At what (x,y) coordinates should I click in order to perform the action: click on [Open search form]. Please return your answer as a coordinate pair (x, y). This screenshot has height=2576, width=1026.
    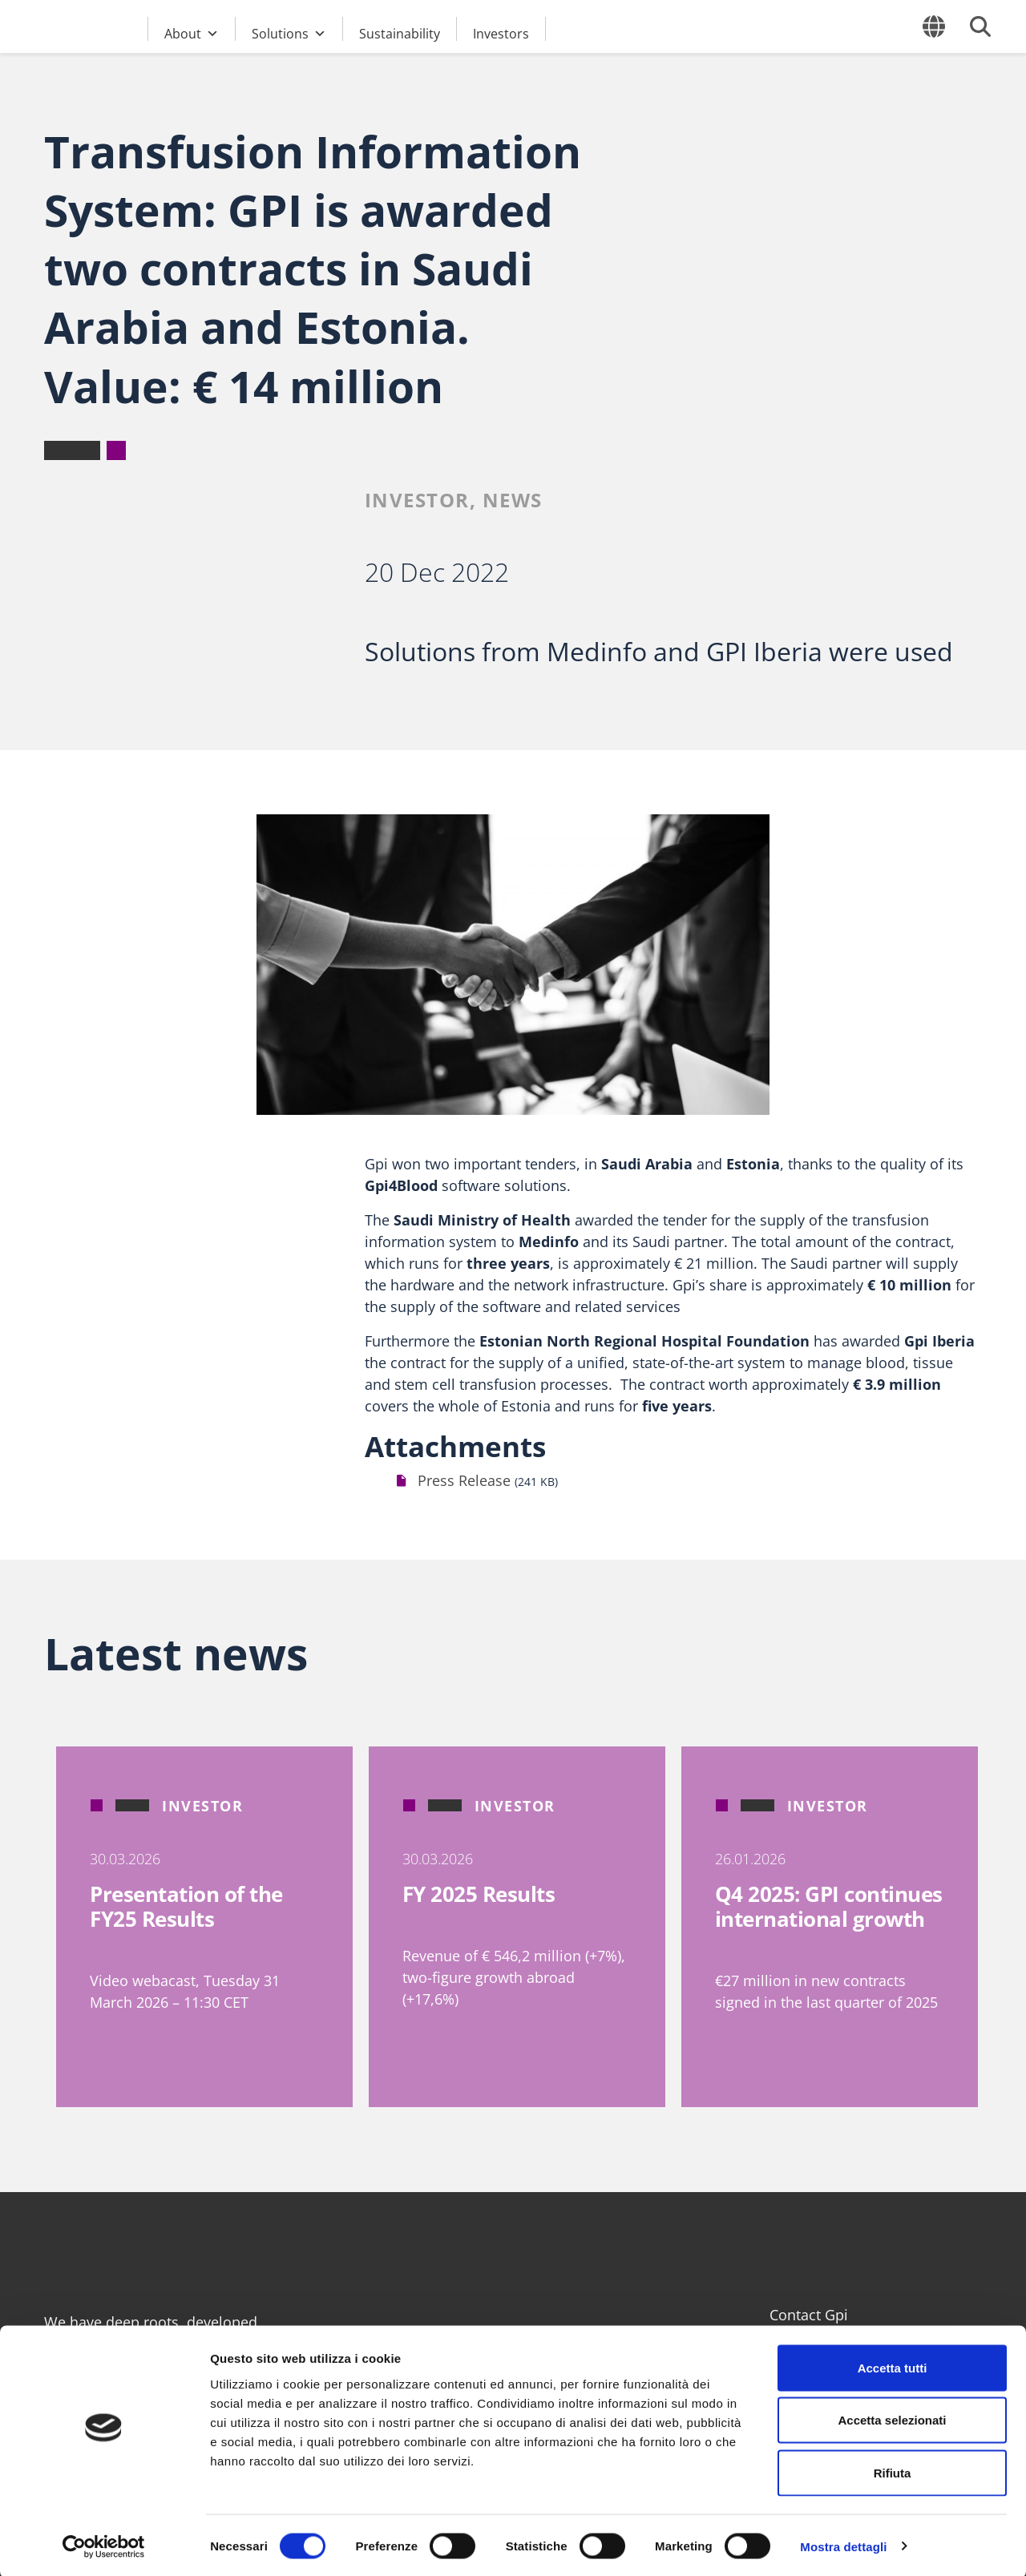
    Looking at the image, I should click on (980, 26).